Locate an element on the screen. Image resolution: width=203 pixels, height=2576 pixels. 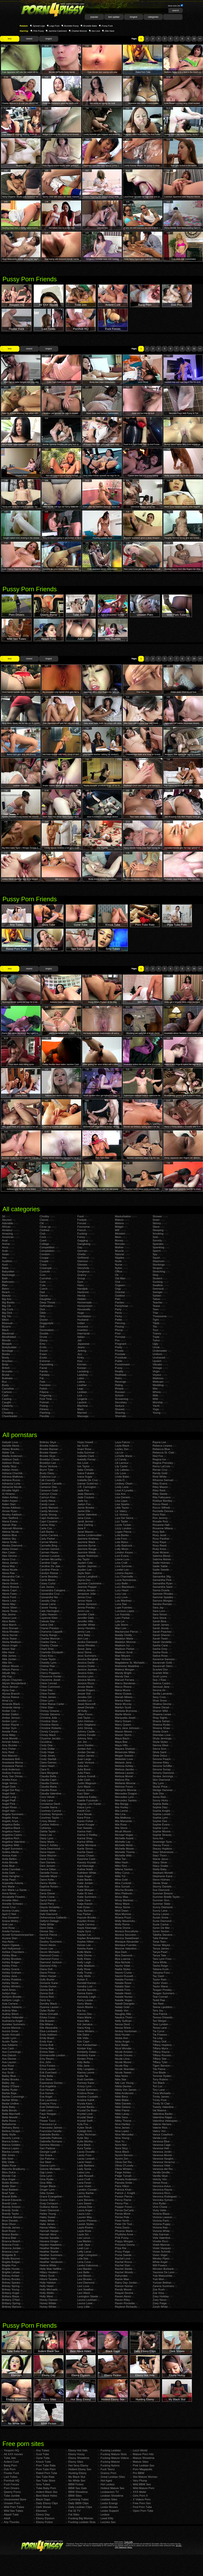
Shay Sights is located at coordinates (160, 1717).